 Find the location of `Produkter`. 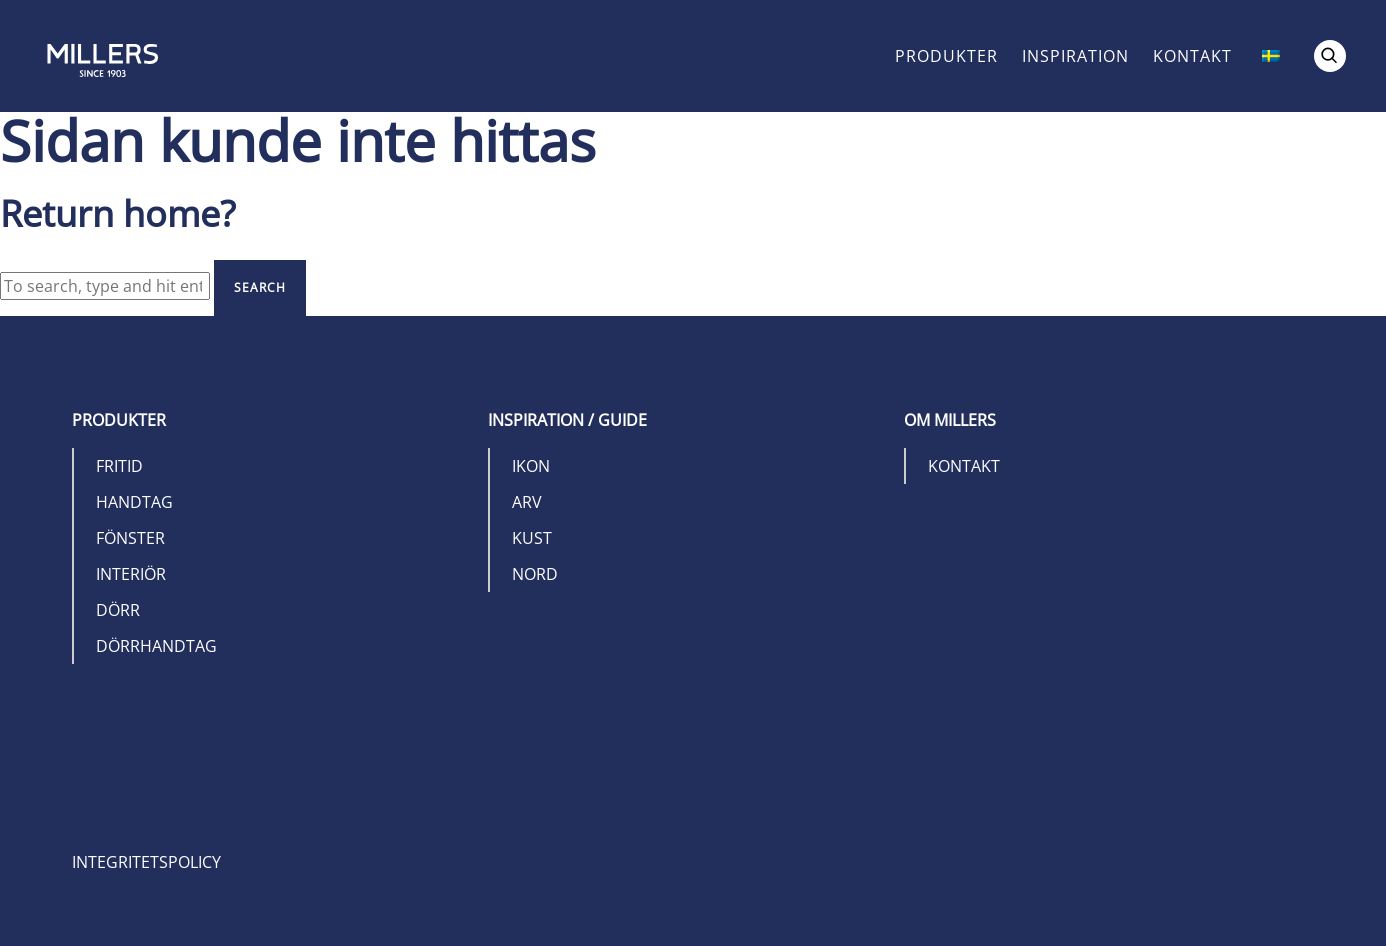

Produkter is located at coordinates (946, 56).